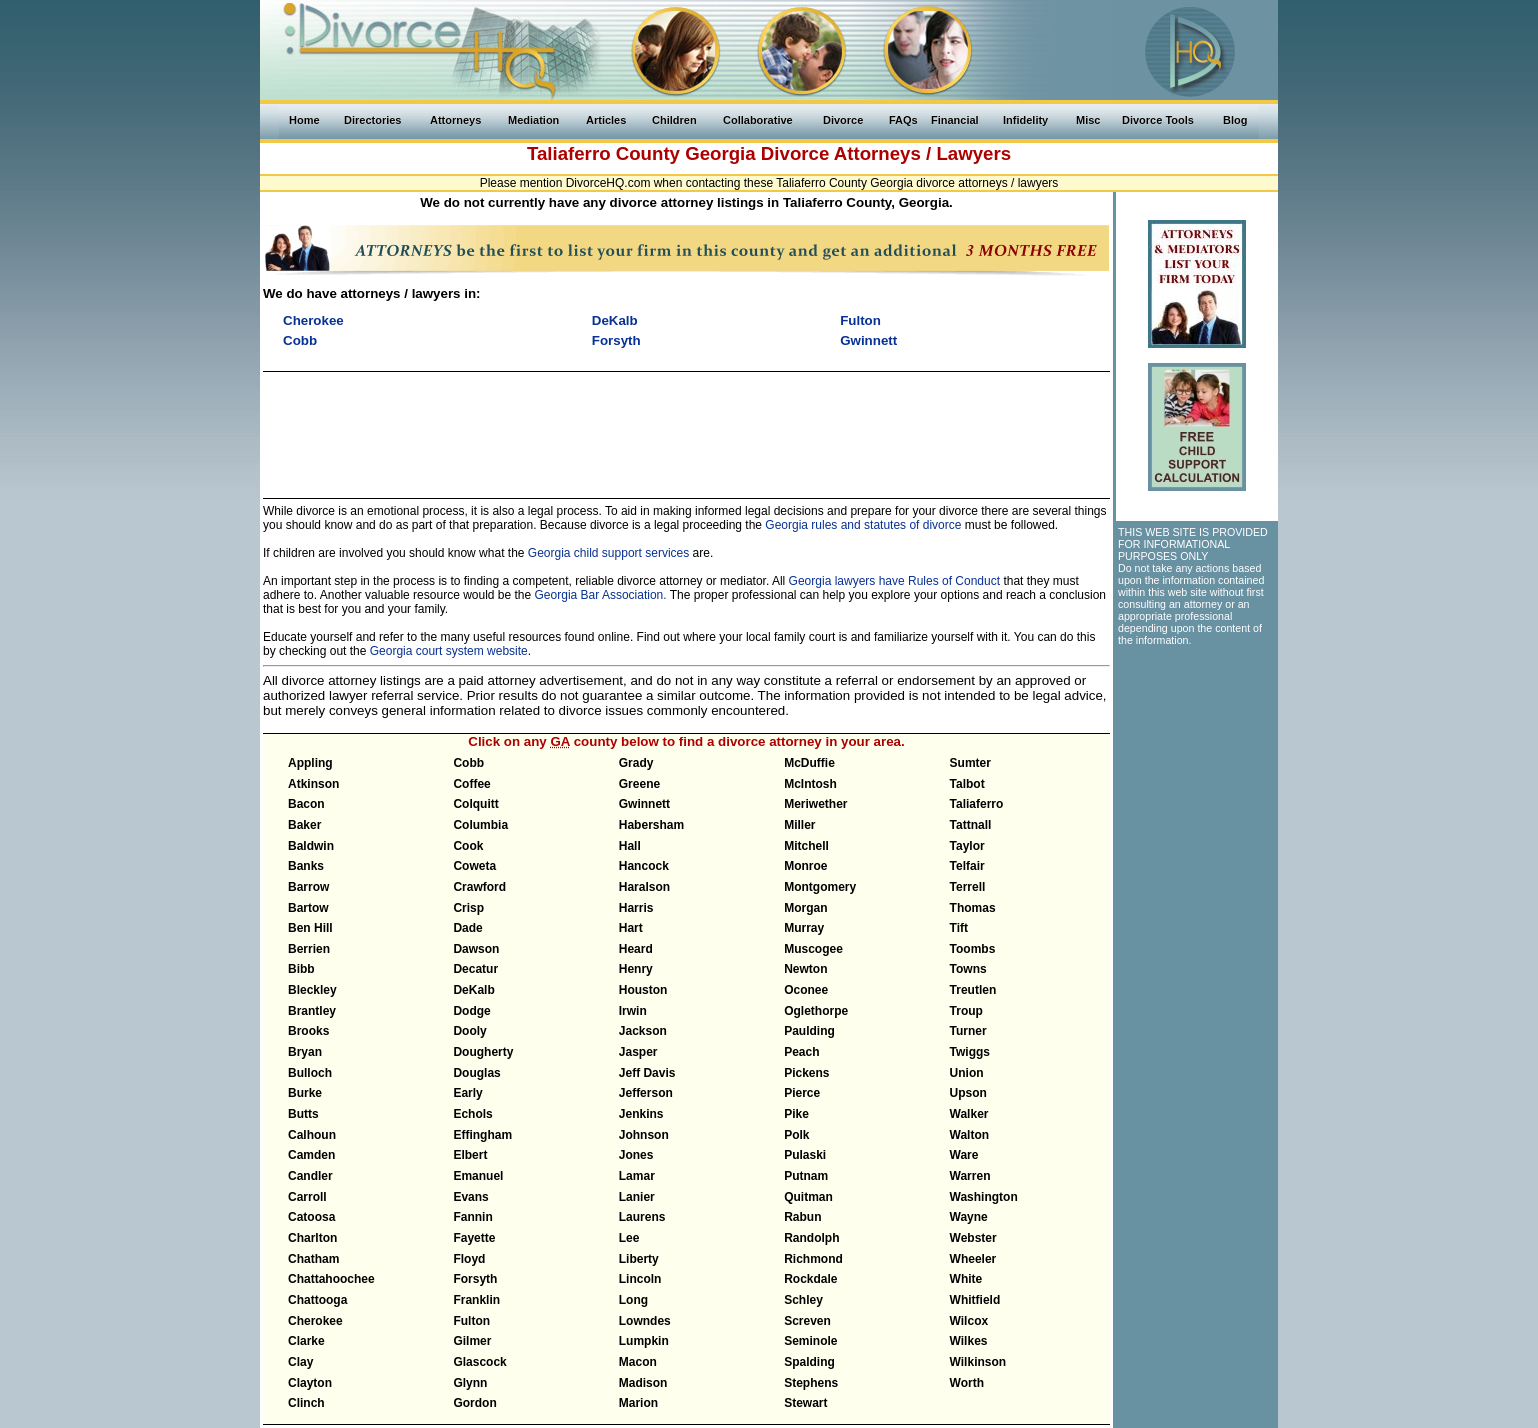 This screenshot has height=1428, width=1538. I want to click on Quitman, so click(808, 1197).